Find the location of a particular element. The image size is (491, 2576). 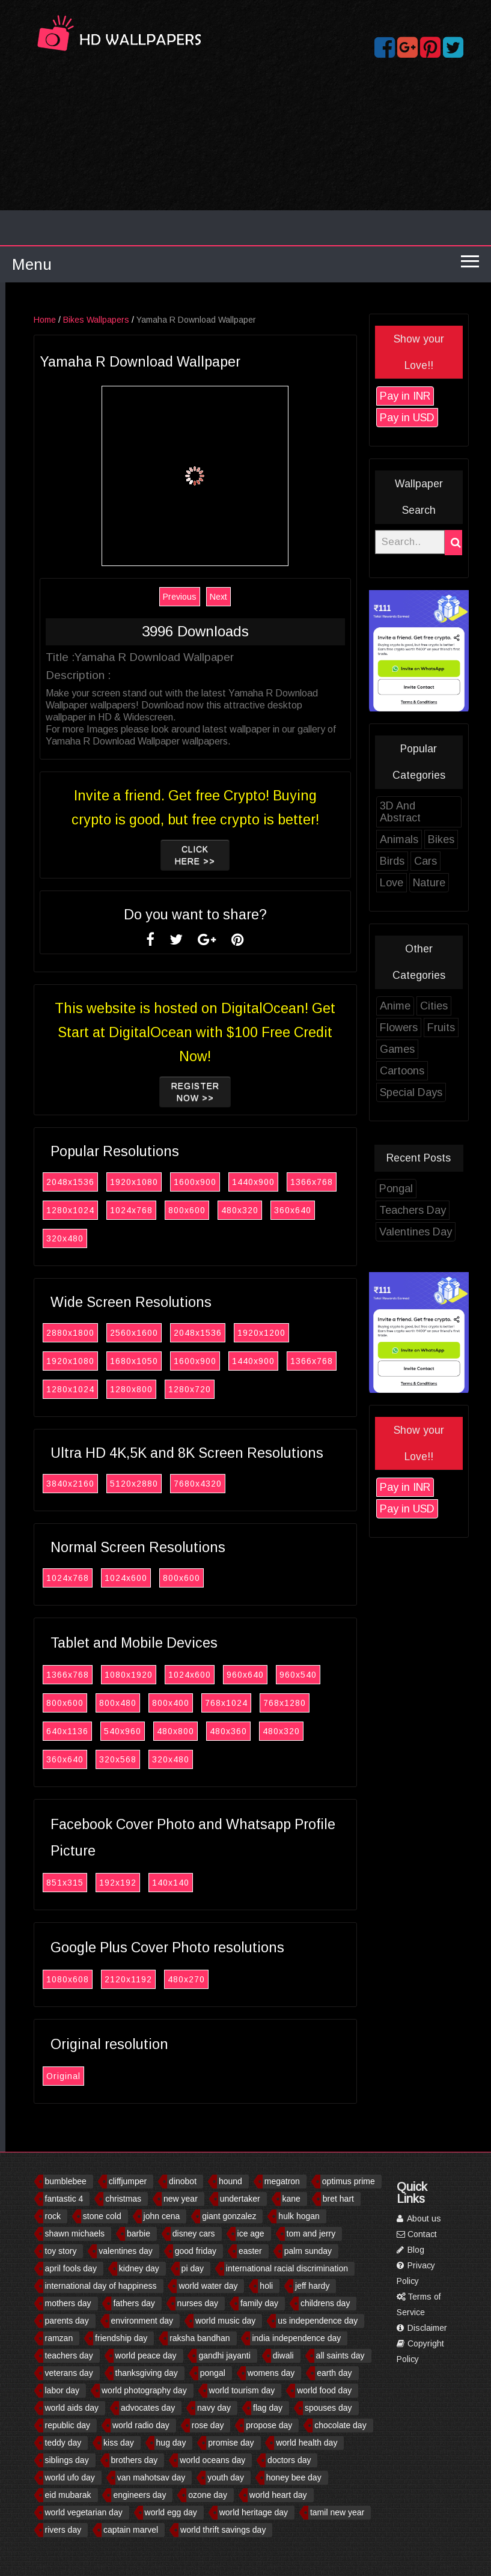

world health day is located at coordinates (306, 2442).